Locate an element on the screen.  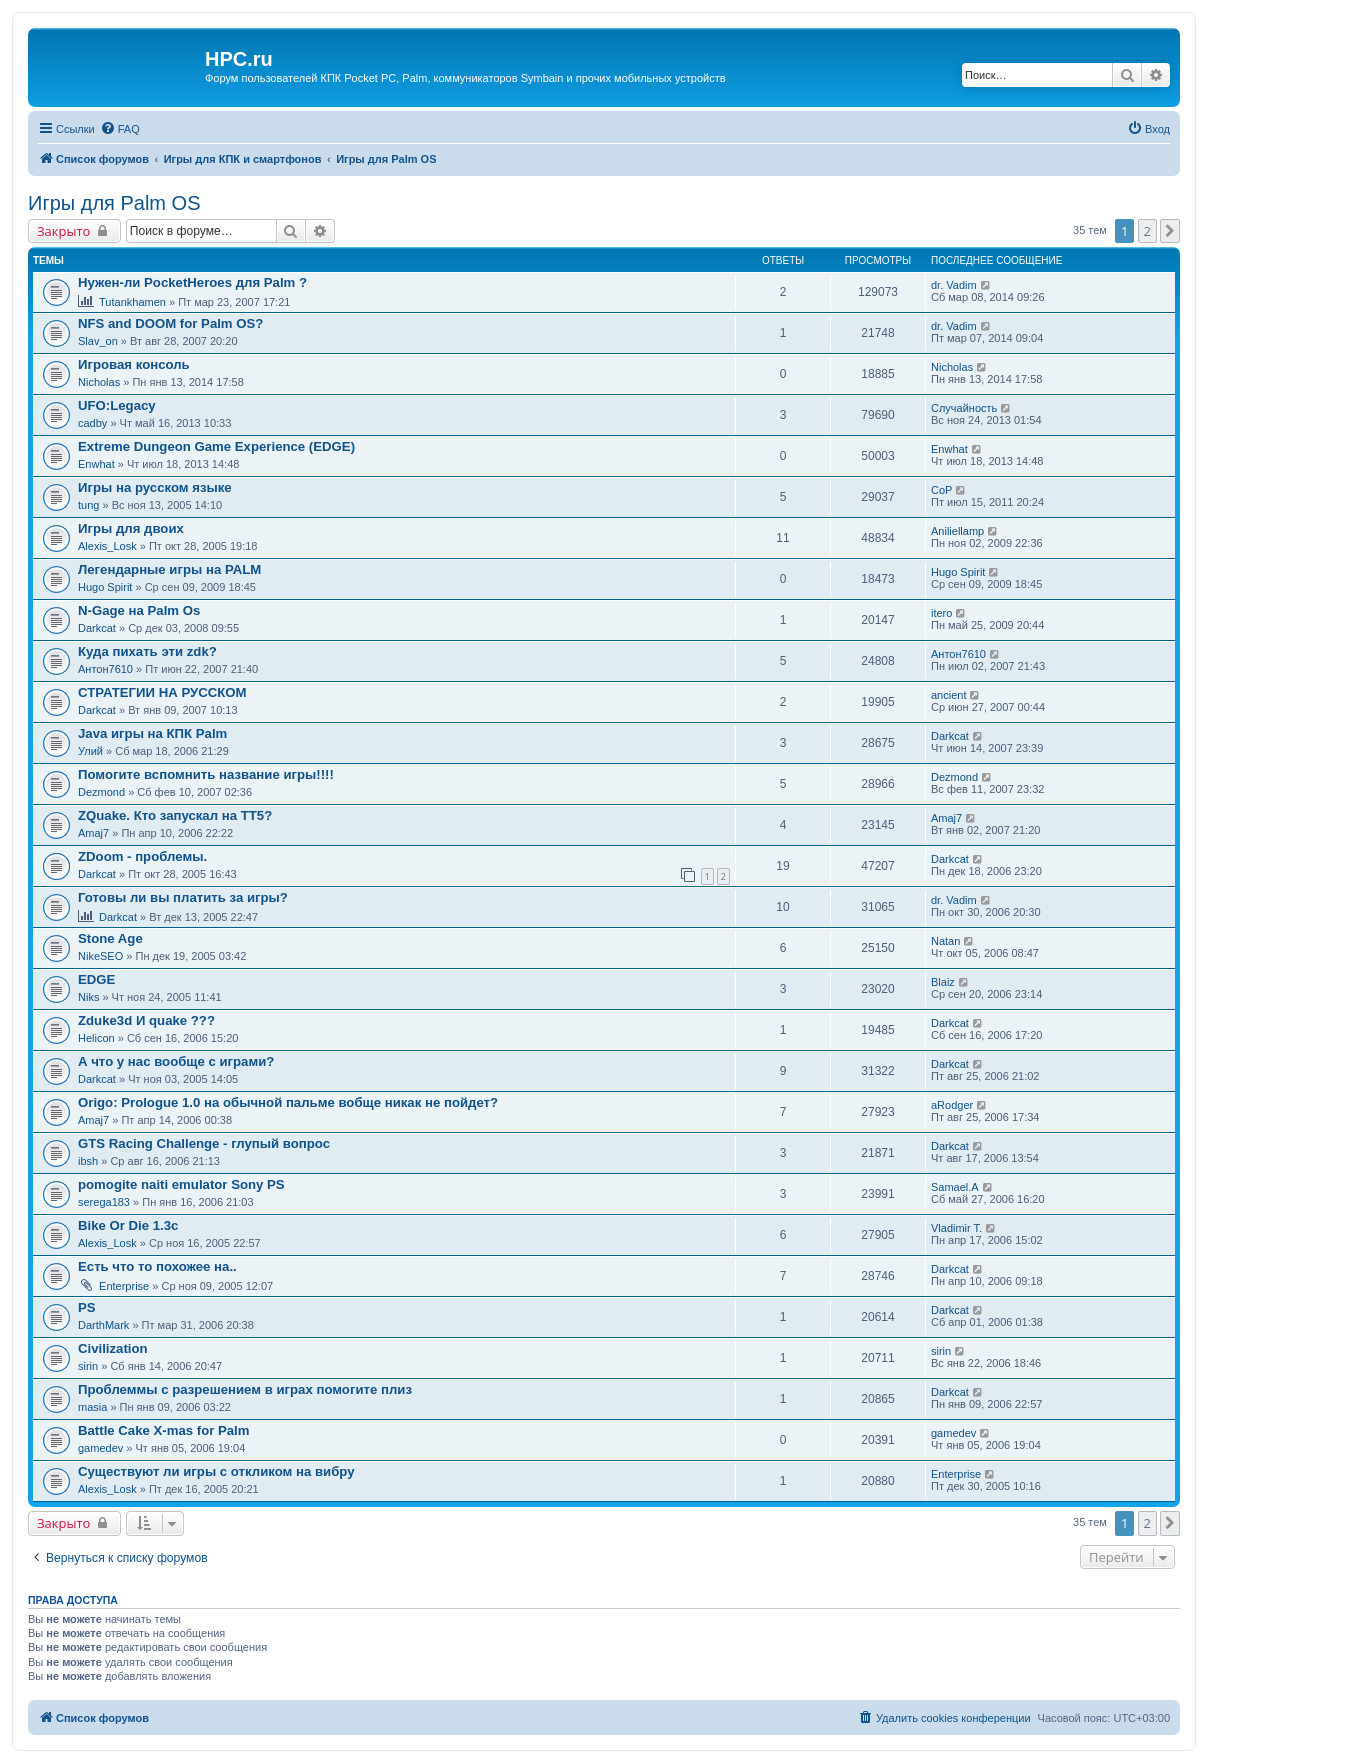
Alexis_Losk is located at coordinates (107, 546).